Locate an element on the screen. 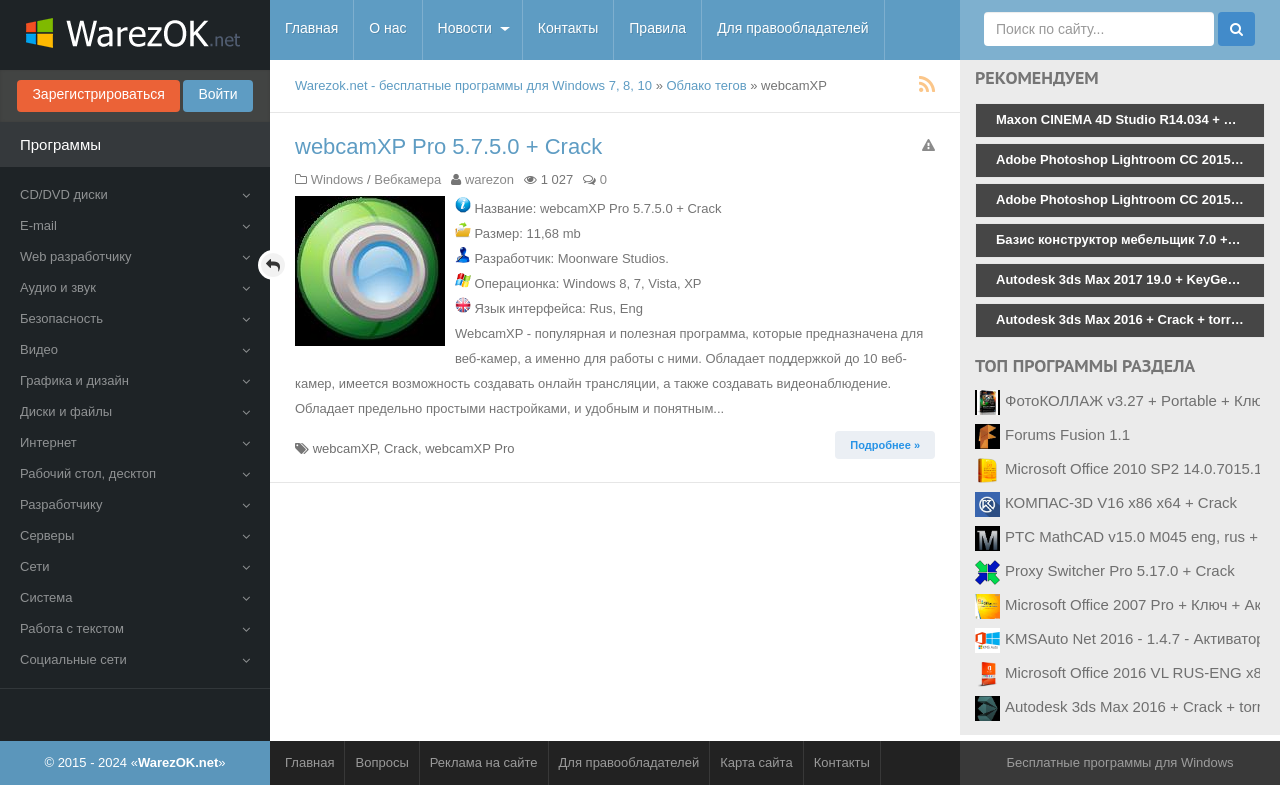  Войти is located at coordinates (217, 94).